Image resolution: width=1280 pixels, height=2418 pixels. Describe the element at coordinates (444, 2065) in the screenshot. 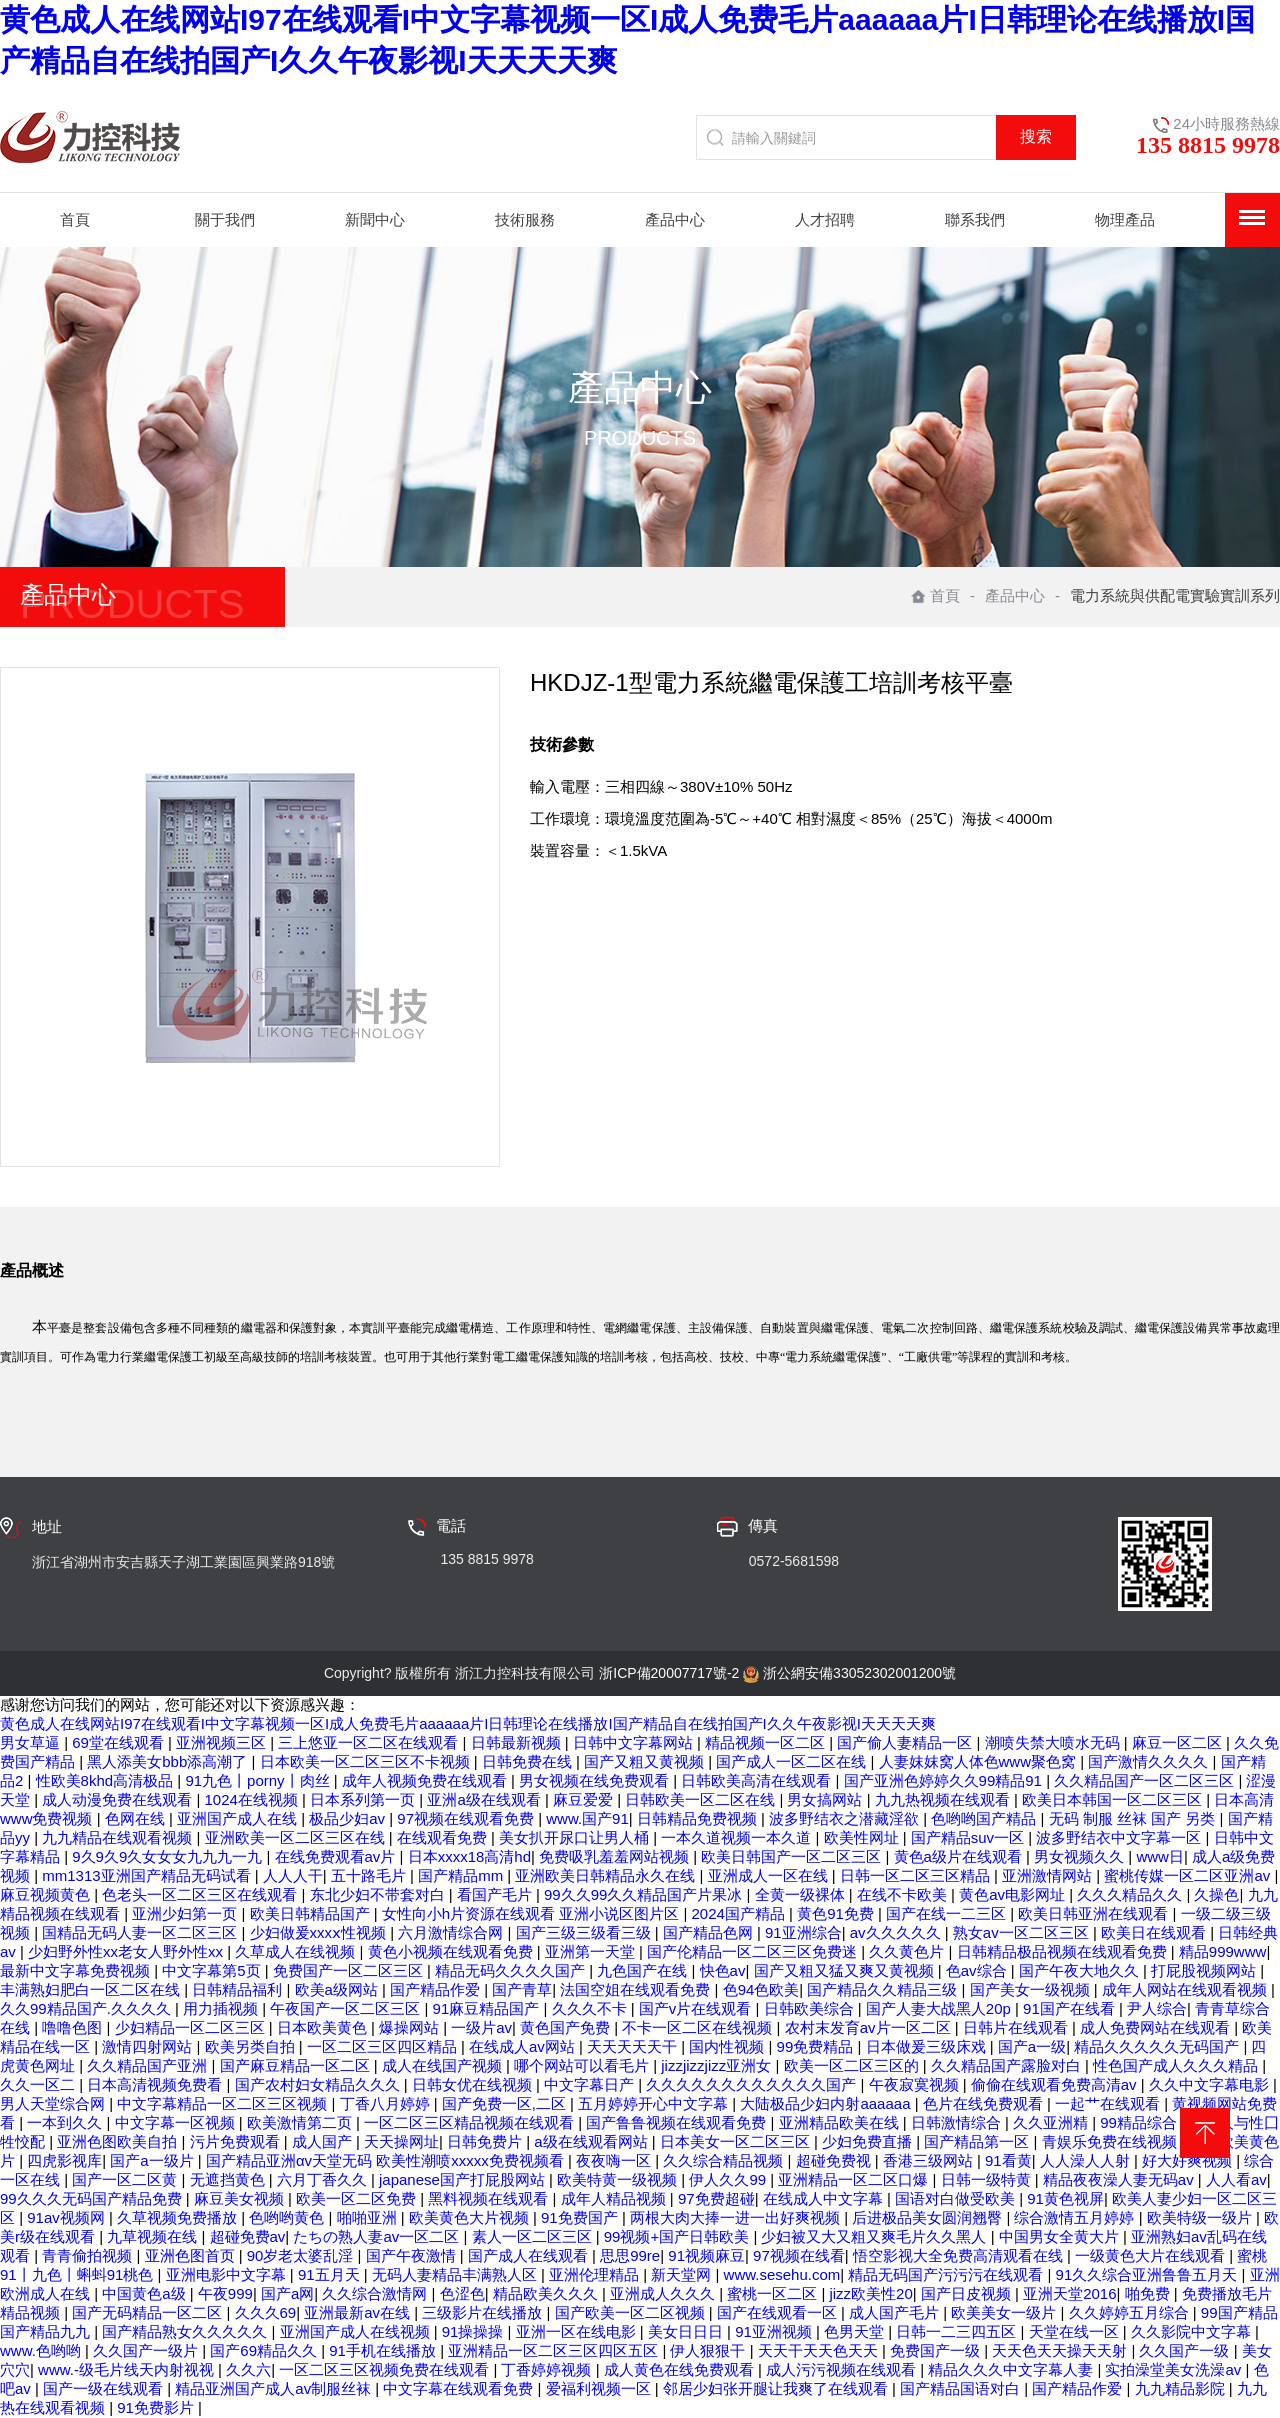

I see `成人在线国产视频` at that location.